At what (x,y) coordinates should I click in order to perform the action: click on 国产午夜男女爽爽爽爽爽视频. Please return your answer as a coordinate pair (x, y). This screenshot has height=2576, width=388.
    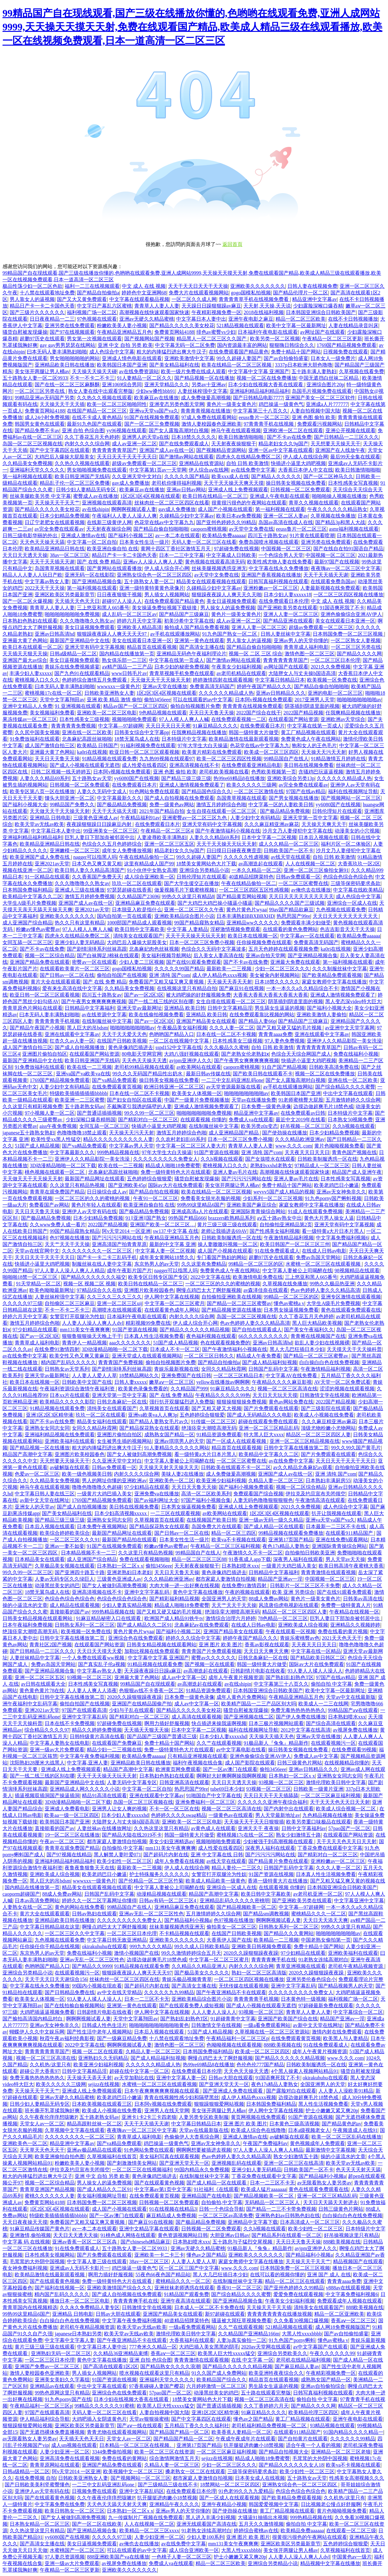
    Looking at the image, I should click on (93, 1001).